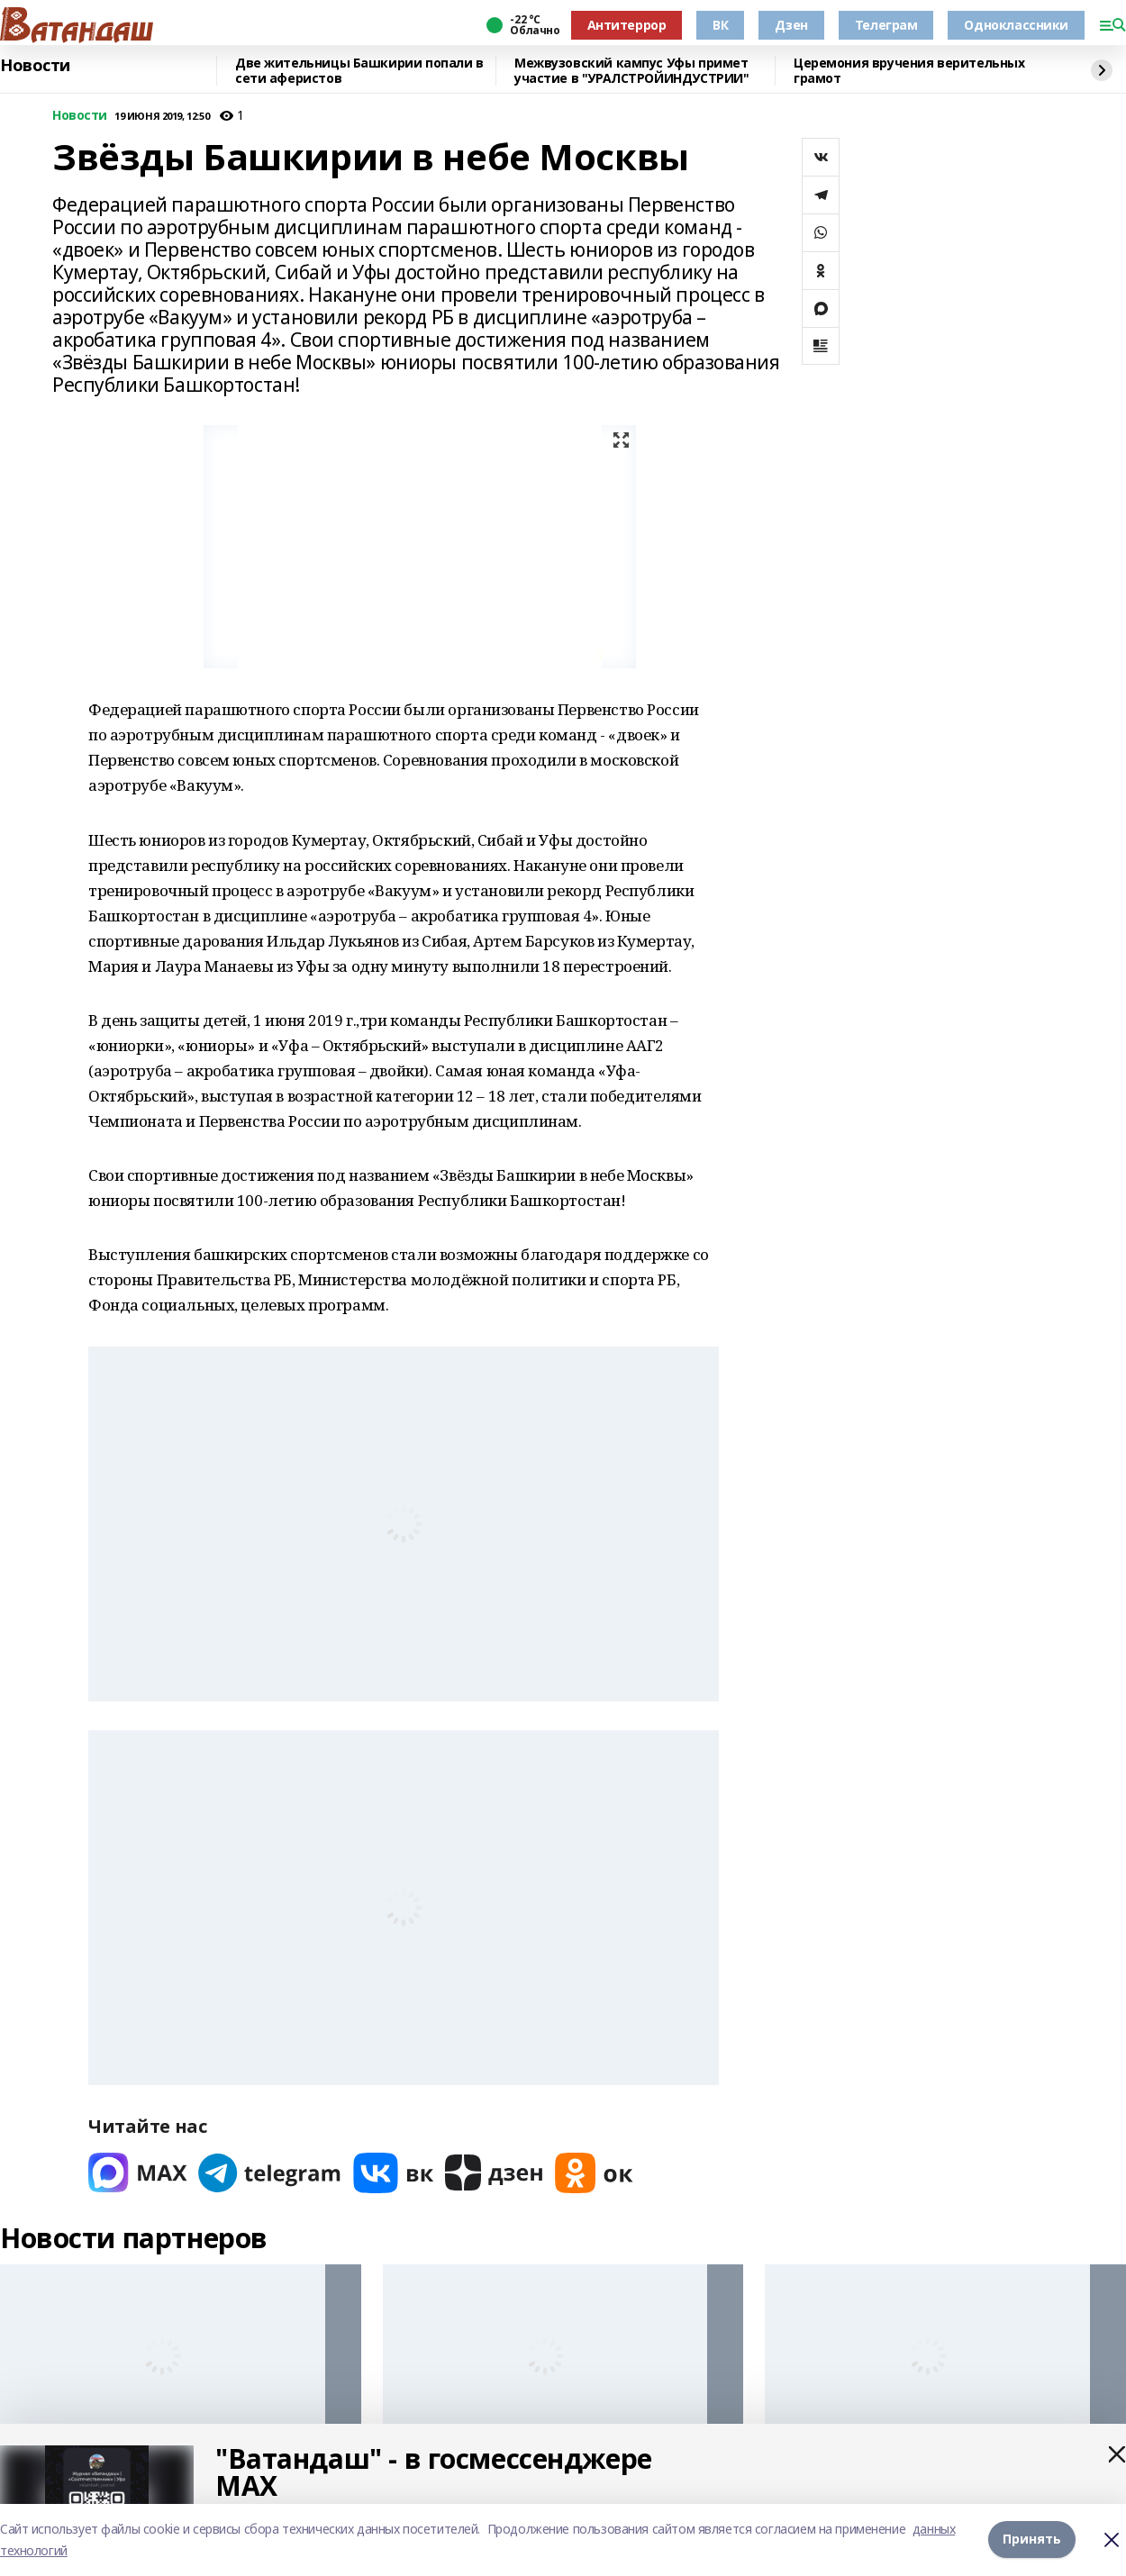  I want to click on Новости, so click(35, 66).